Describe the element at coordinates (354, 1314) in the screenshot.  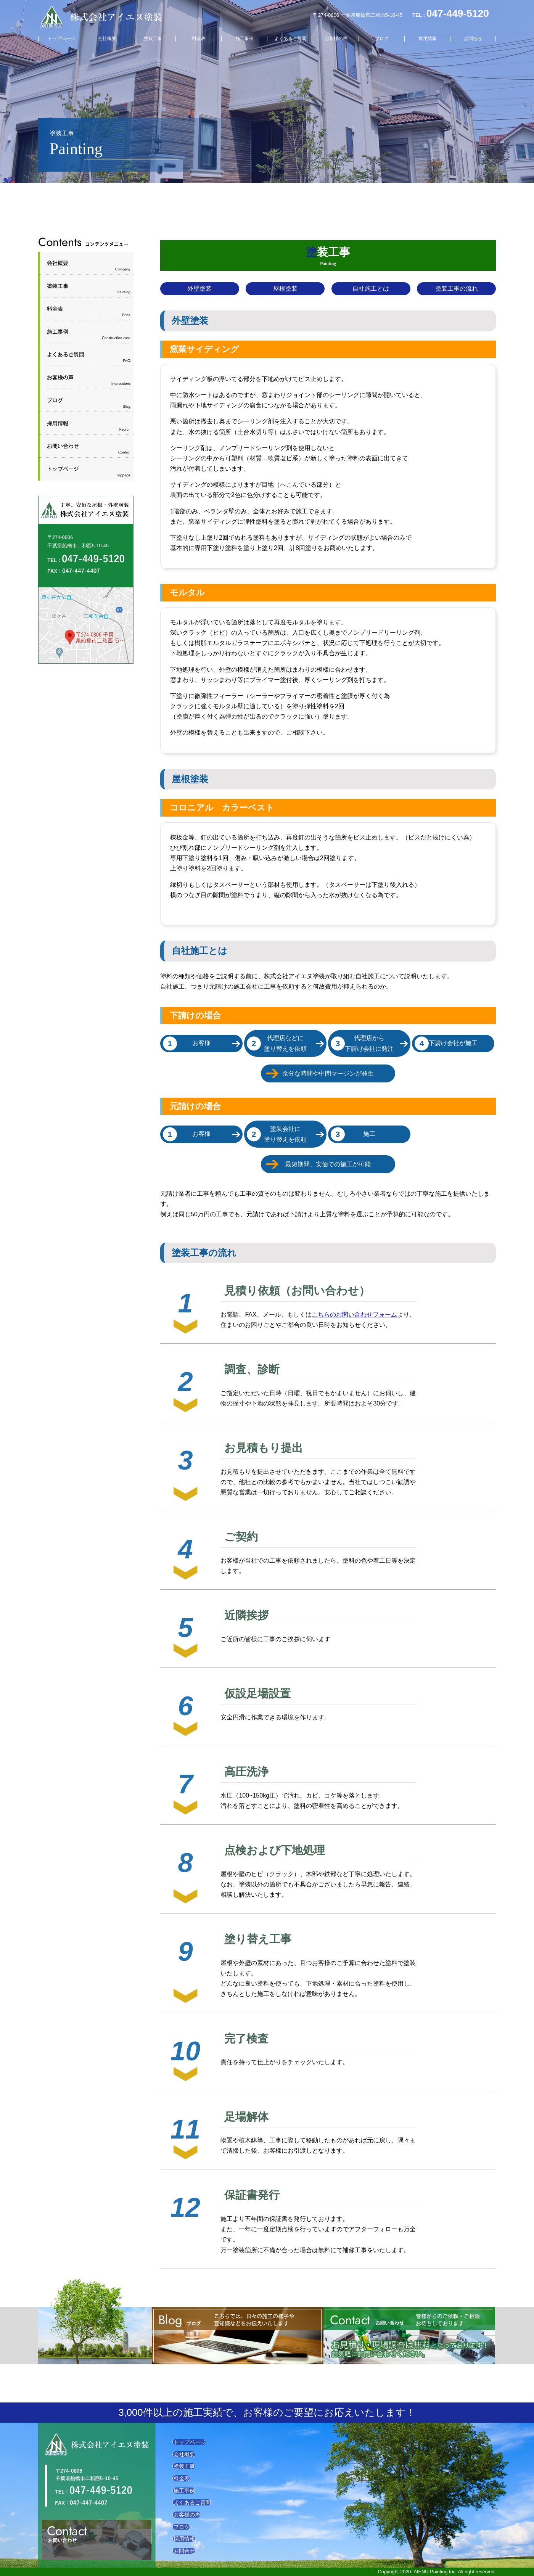
I see `こちらのお問い合わせフォーム` at that location.